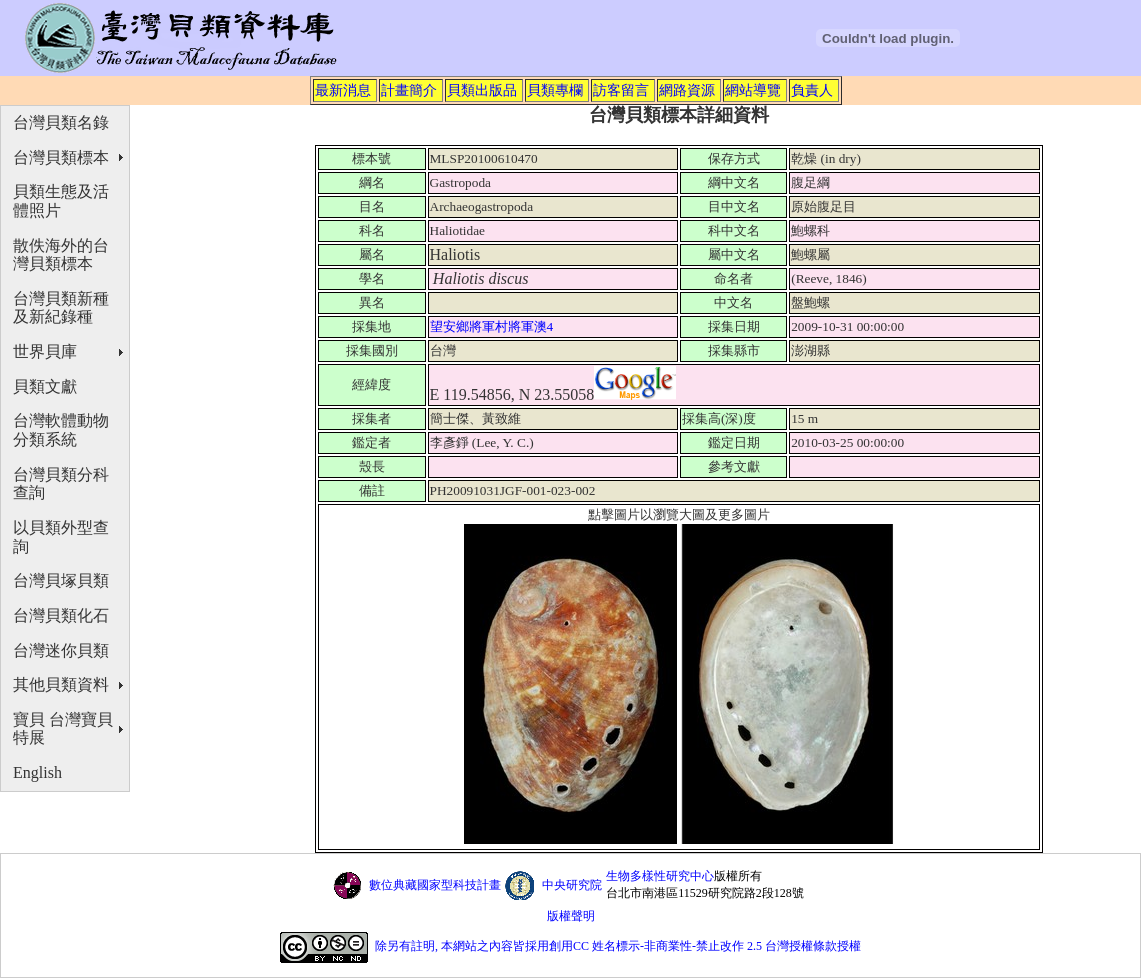 Image resolution: width=1141 pixels, height=978 pixels. What do you see at coordinates (63, 729) in the screenshot?
I see `寶貝 台灣寶貝特展` at bounding box center [63, 729].